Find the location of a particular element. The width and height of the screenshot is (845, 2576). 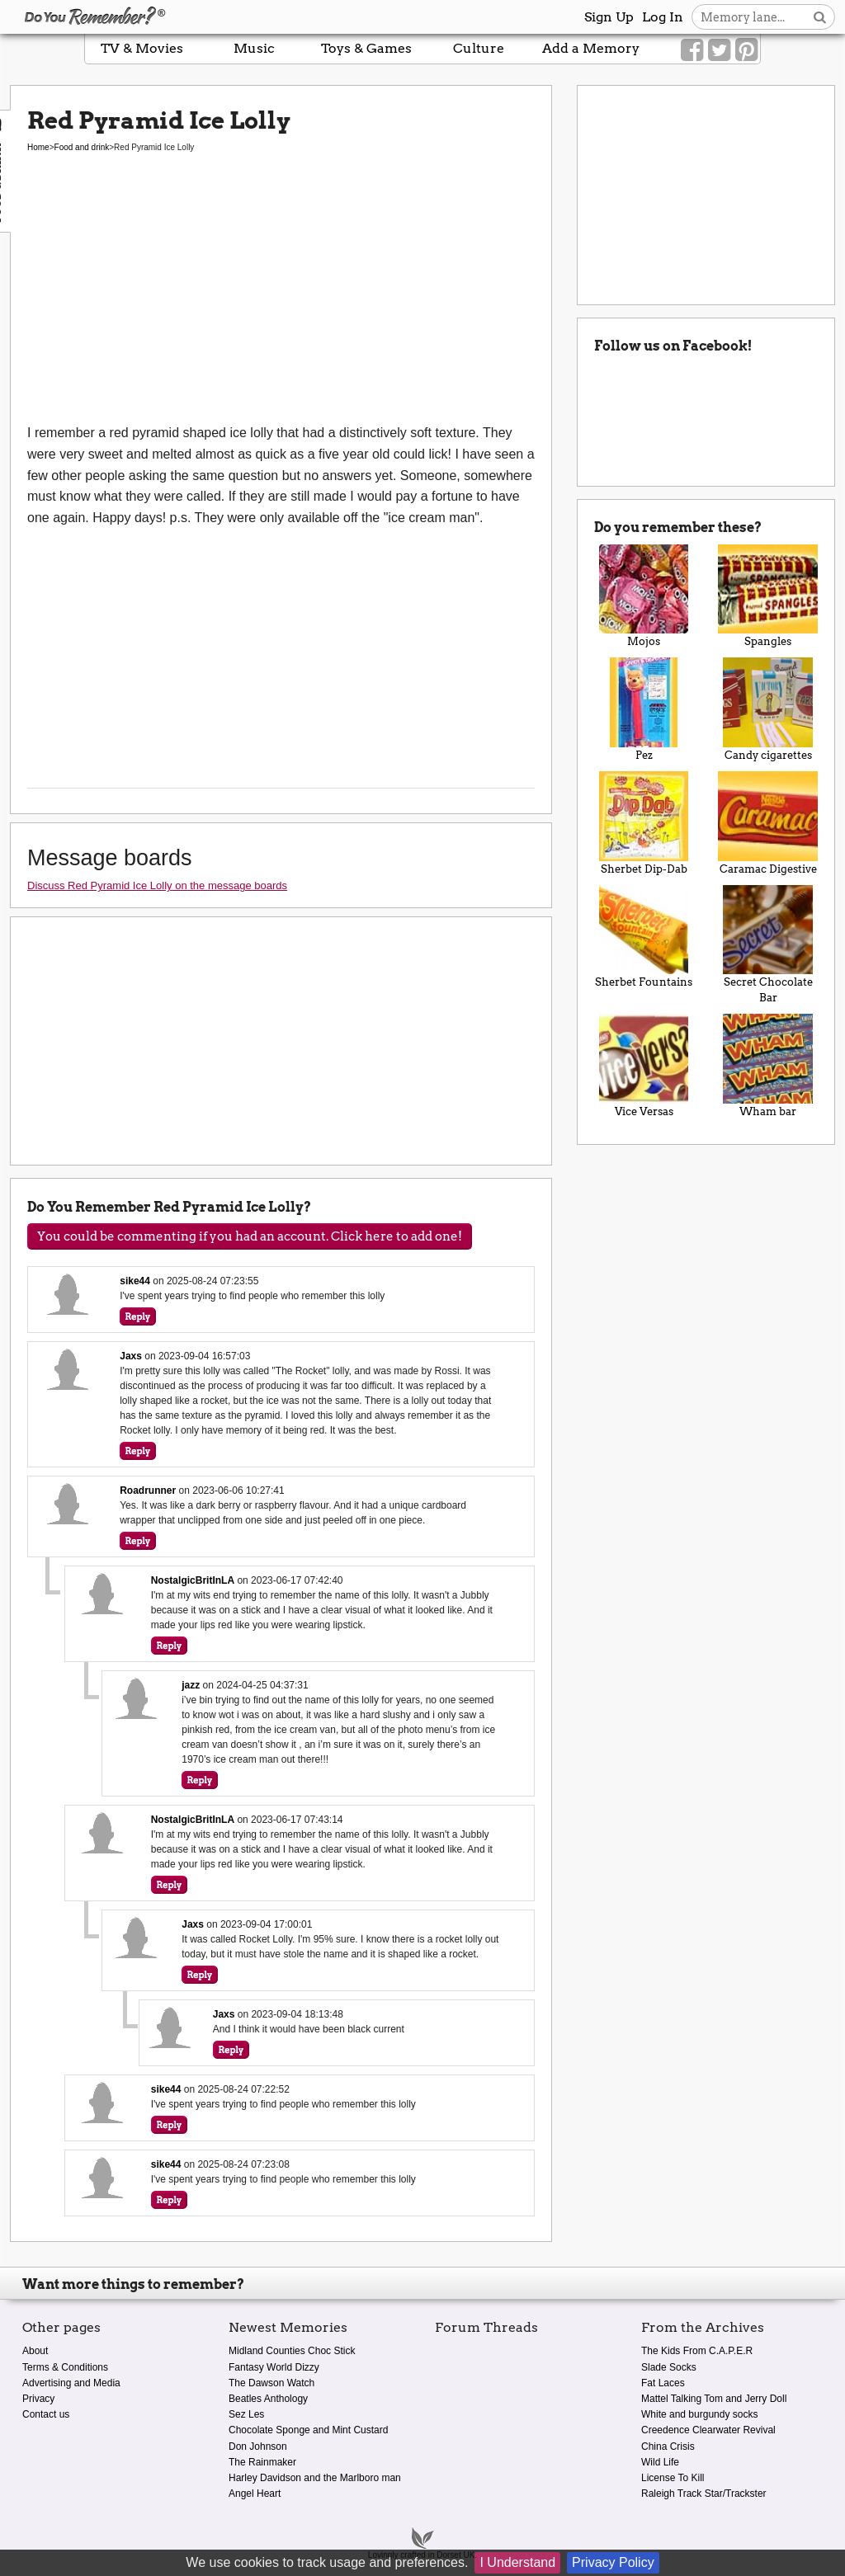

Sign Up is located at coordinates (609, 17).